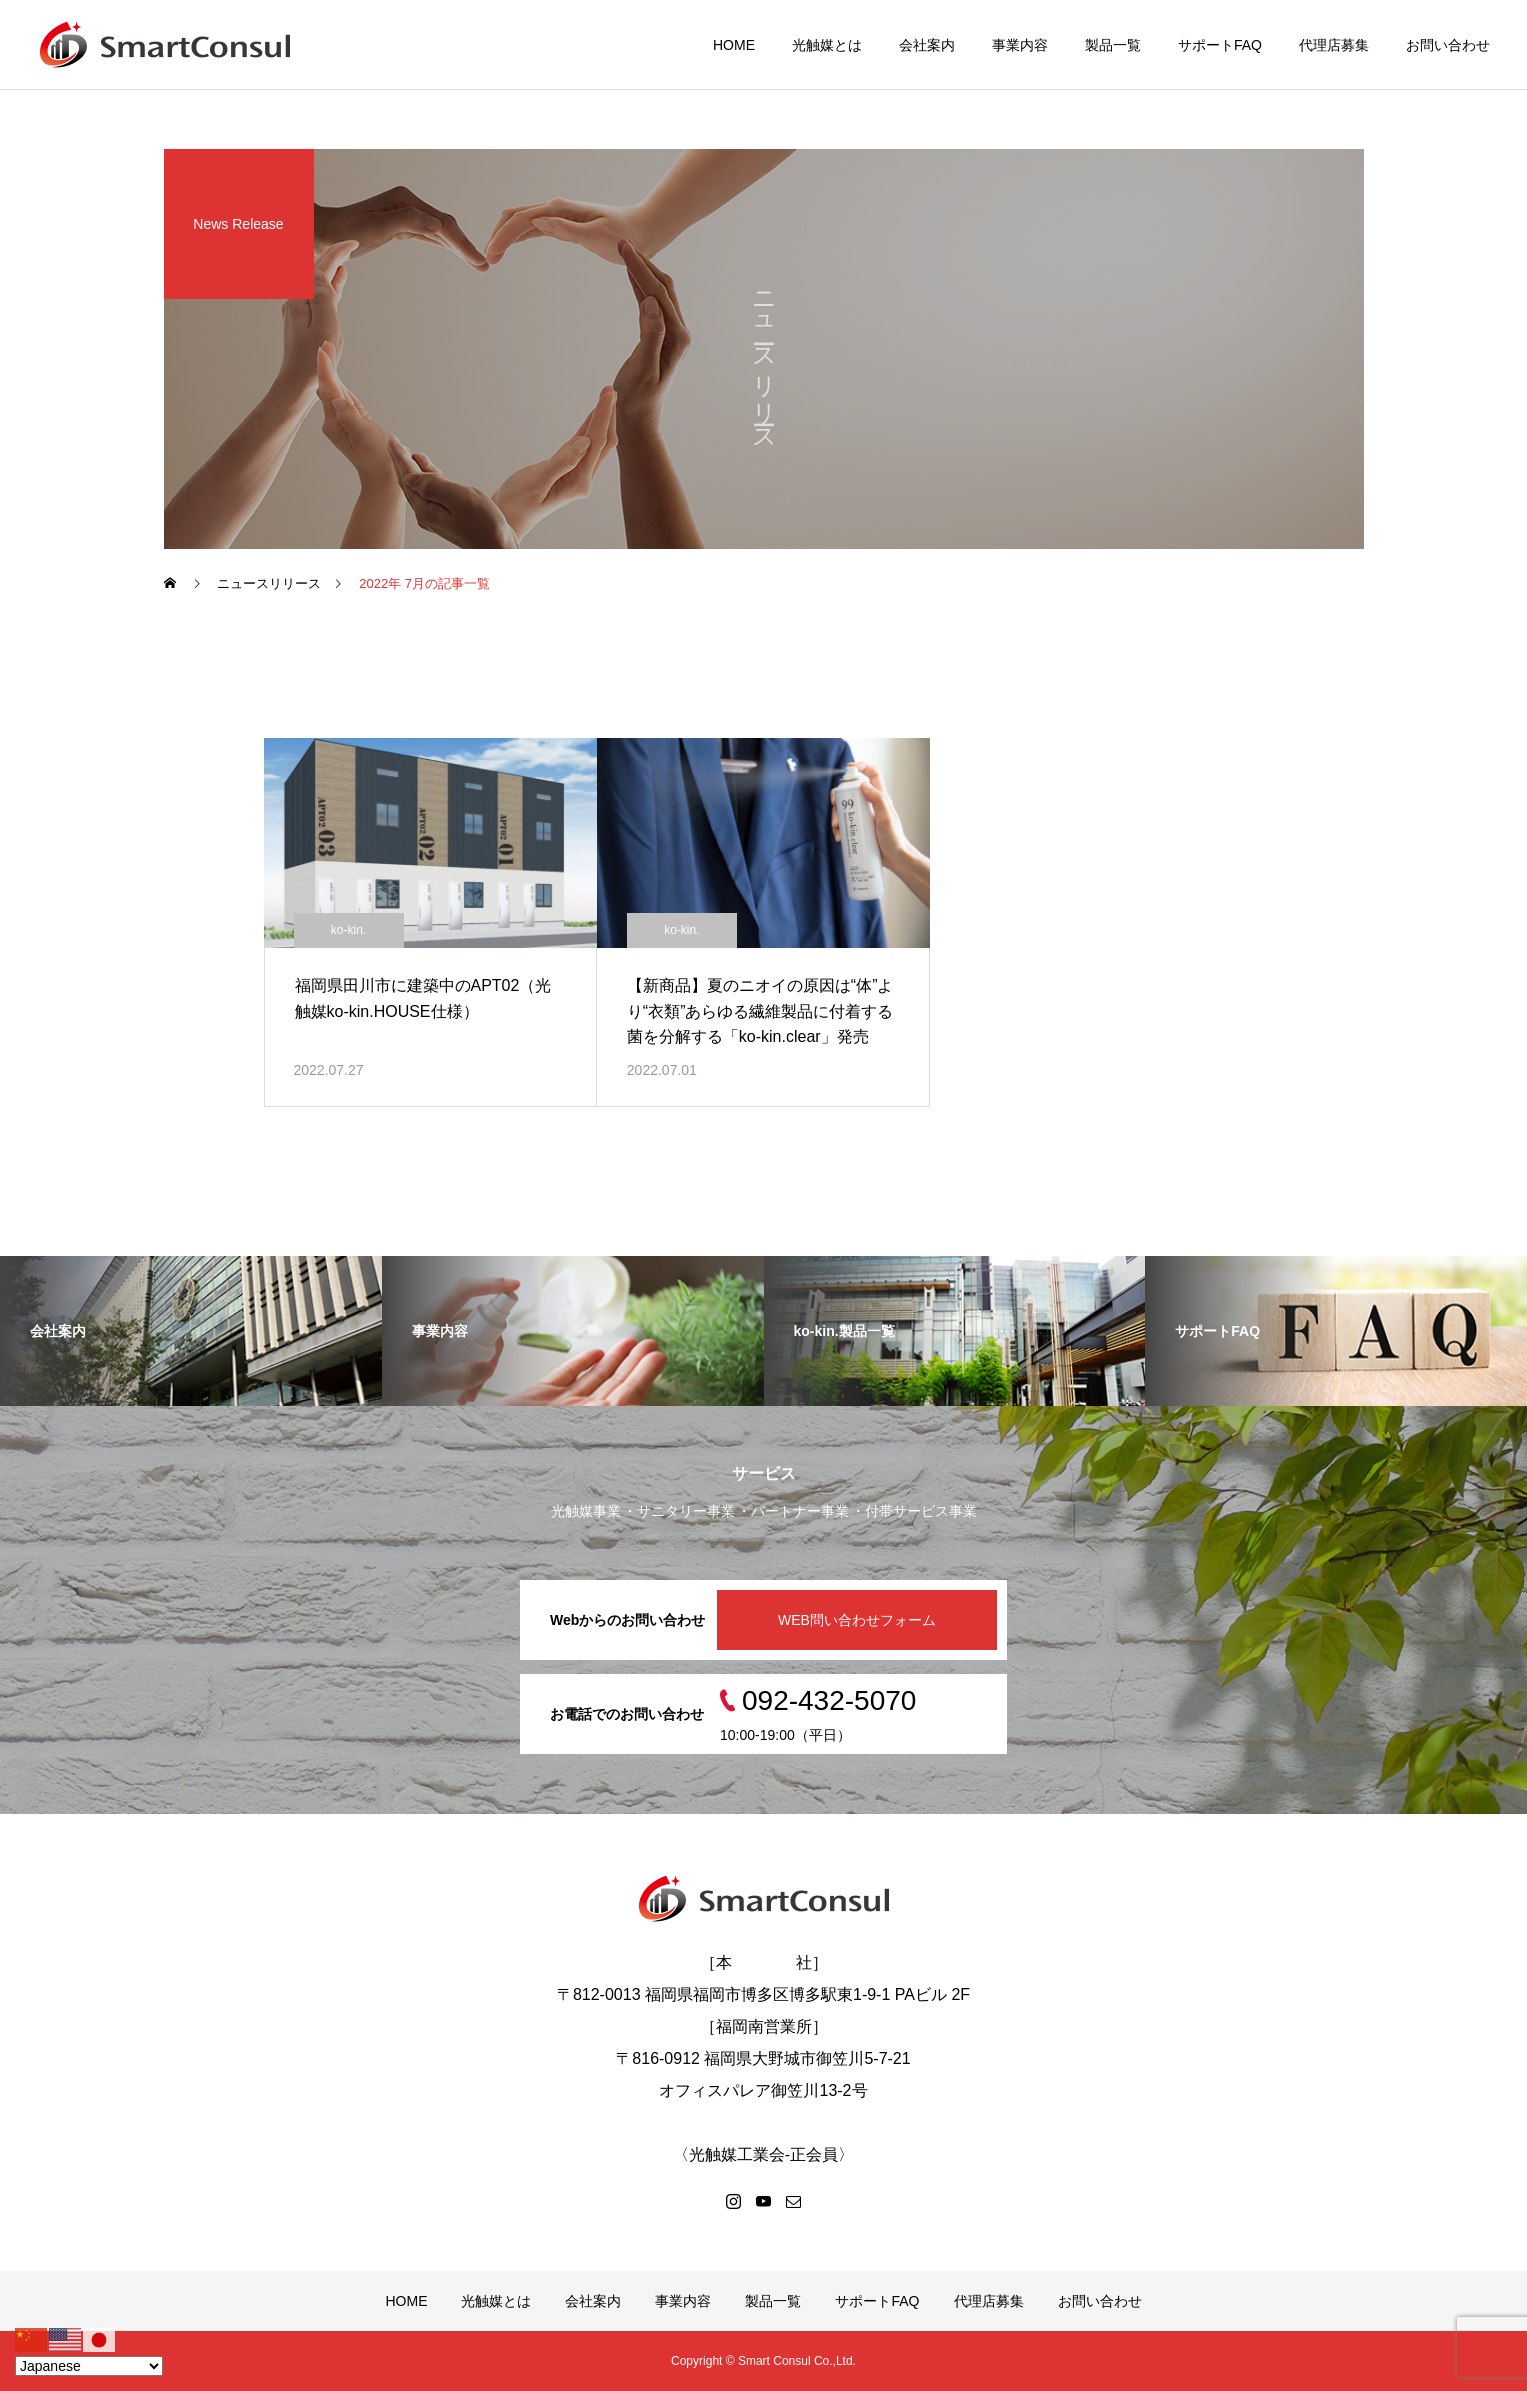  What do you see at coordinates (857, 1620) in the screenshot?
I see `WEB問い合わせフォーム` at bounding box center [857, 1620].